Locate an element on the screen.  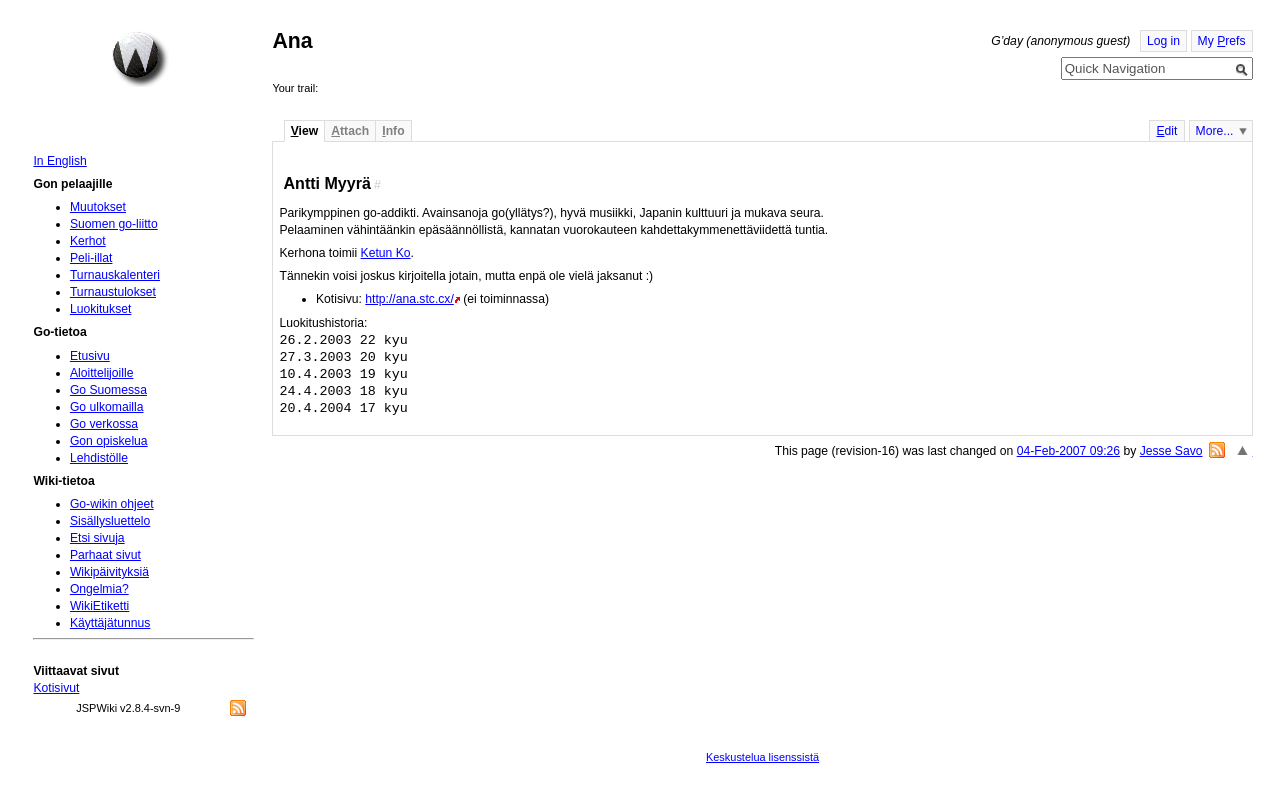
Kotisivut is located at coordinates (56, 688).